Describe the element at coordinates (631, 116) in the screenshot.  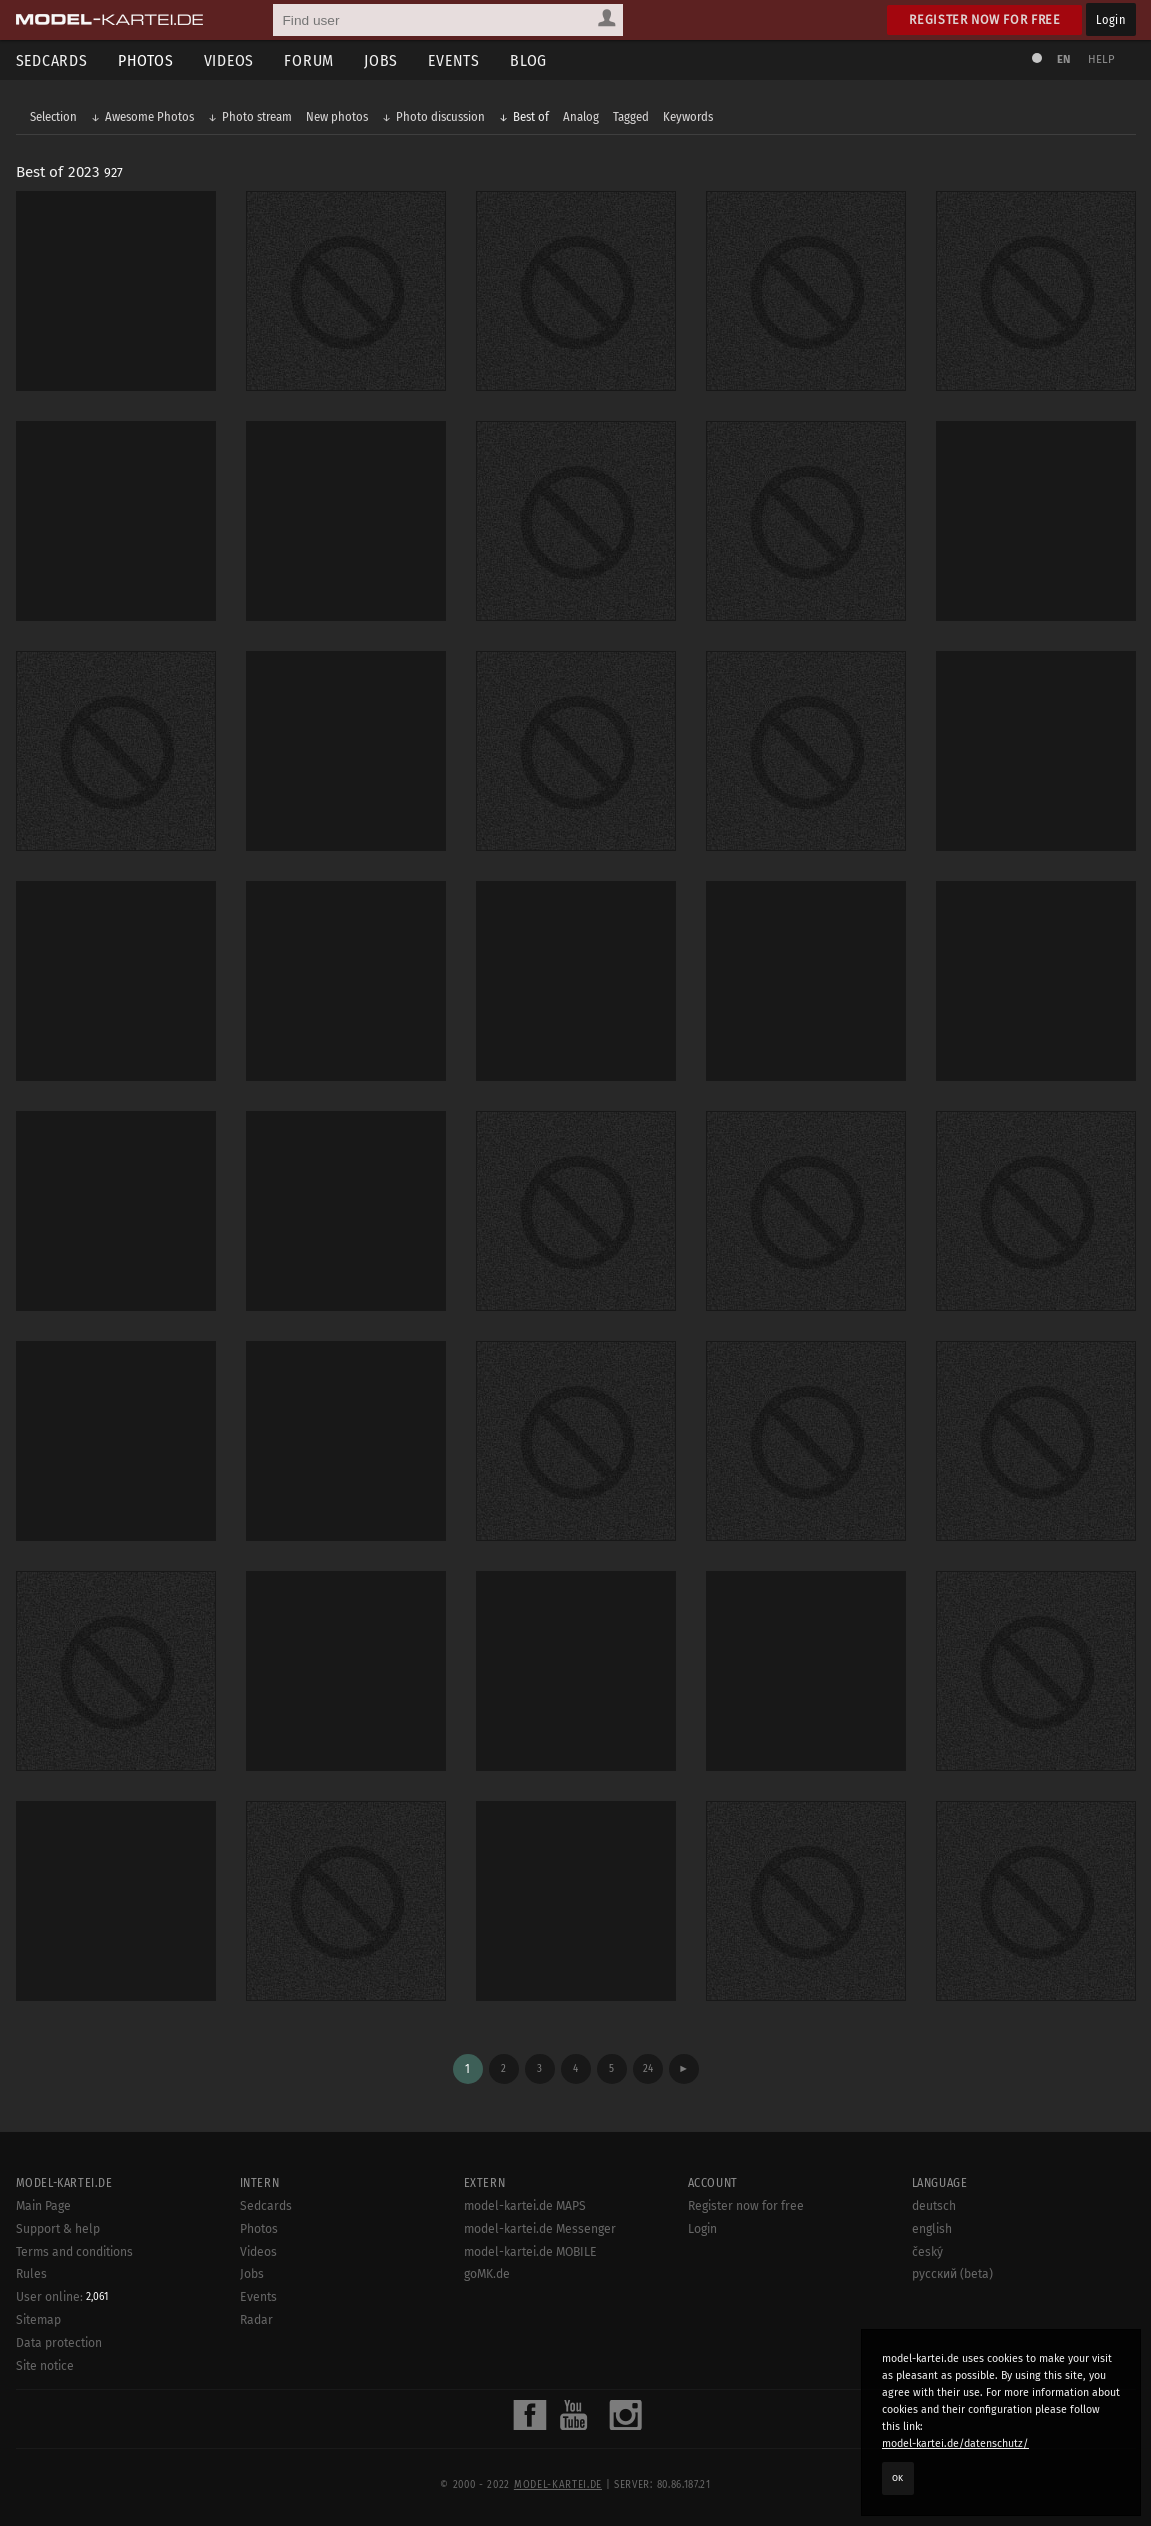
I see `Tagged` at that location.